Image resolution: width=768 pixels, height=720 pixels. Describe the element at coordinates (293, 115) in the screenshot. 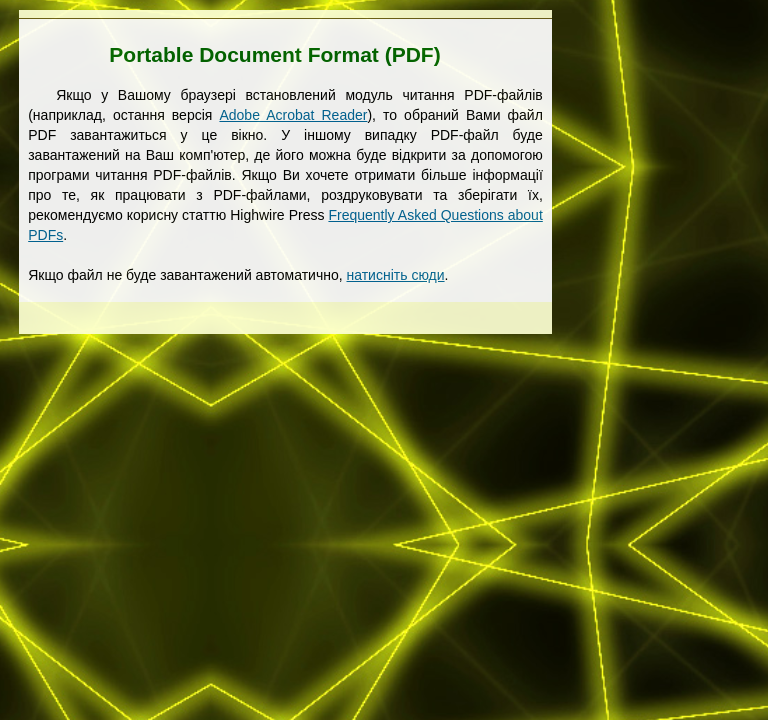

I see `Adobe Acrobat Reader` at that location.